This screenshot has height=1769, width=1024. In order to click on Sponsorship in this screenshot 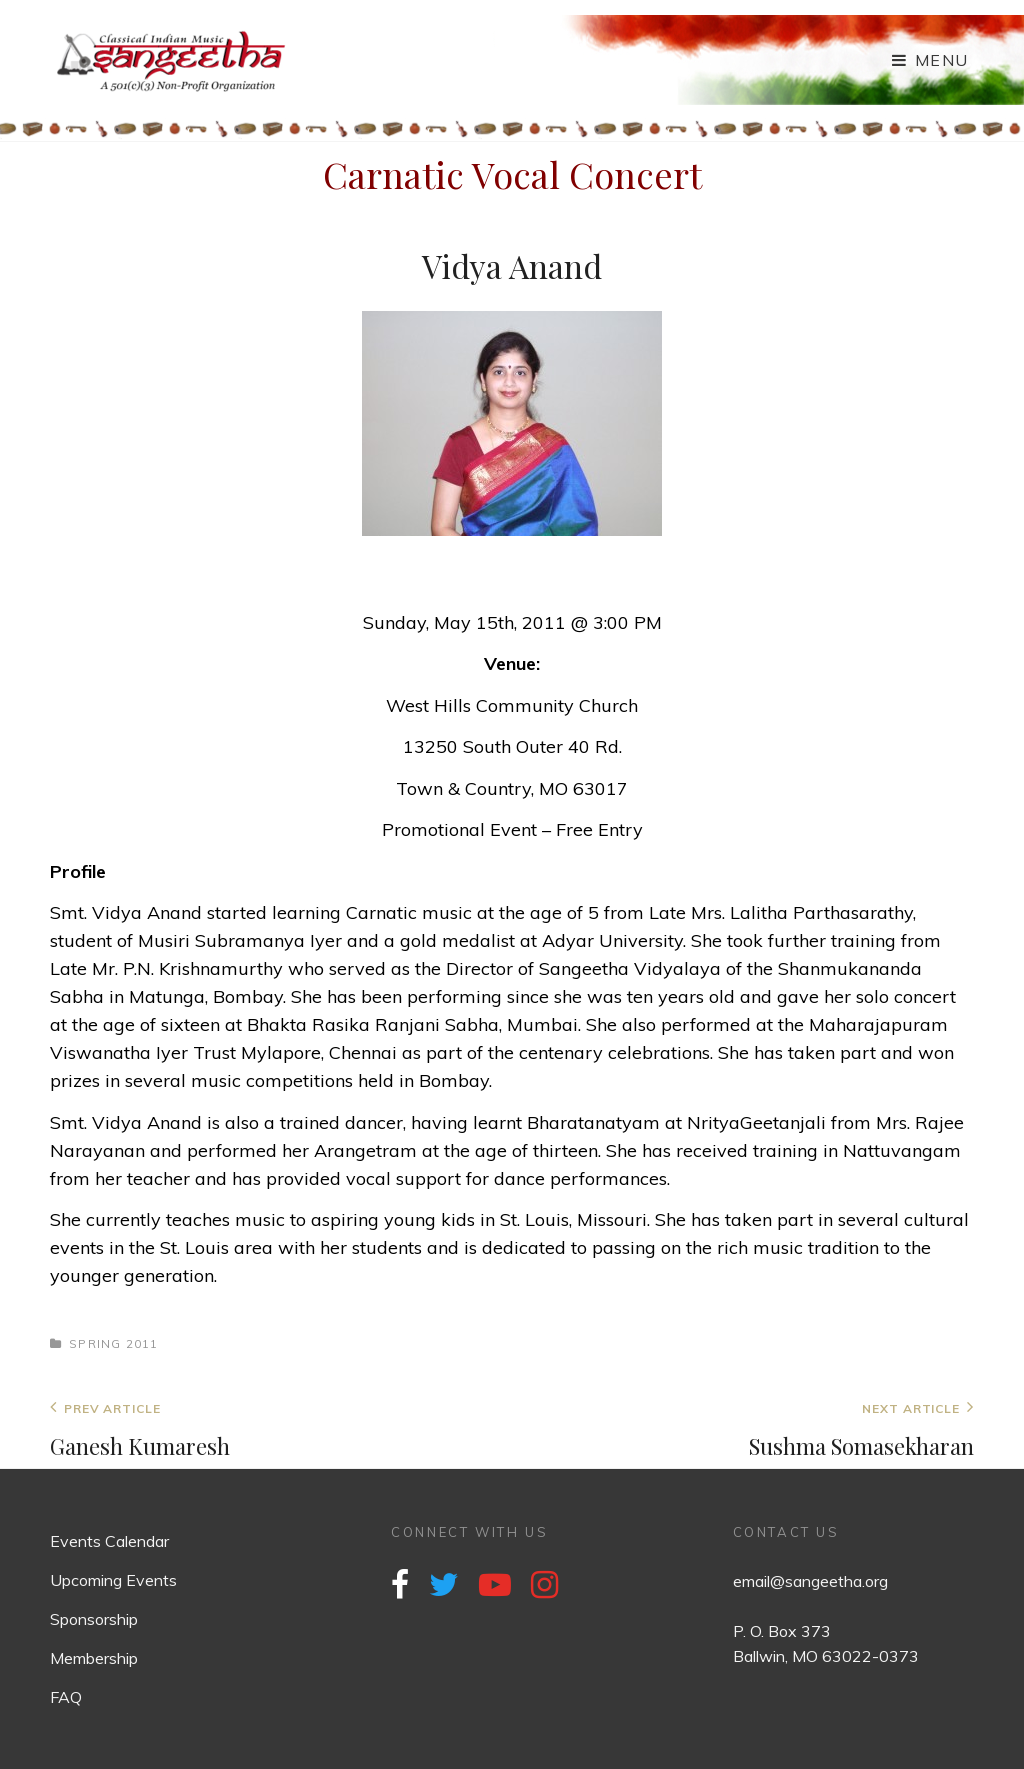, I will do `click(94, 1619)`.